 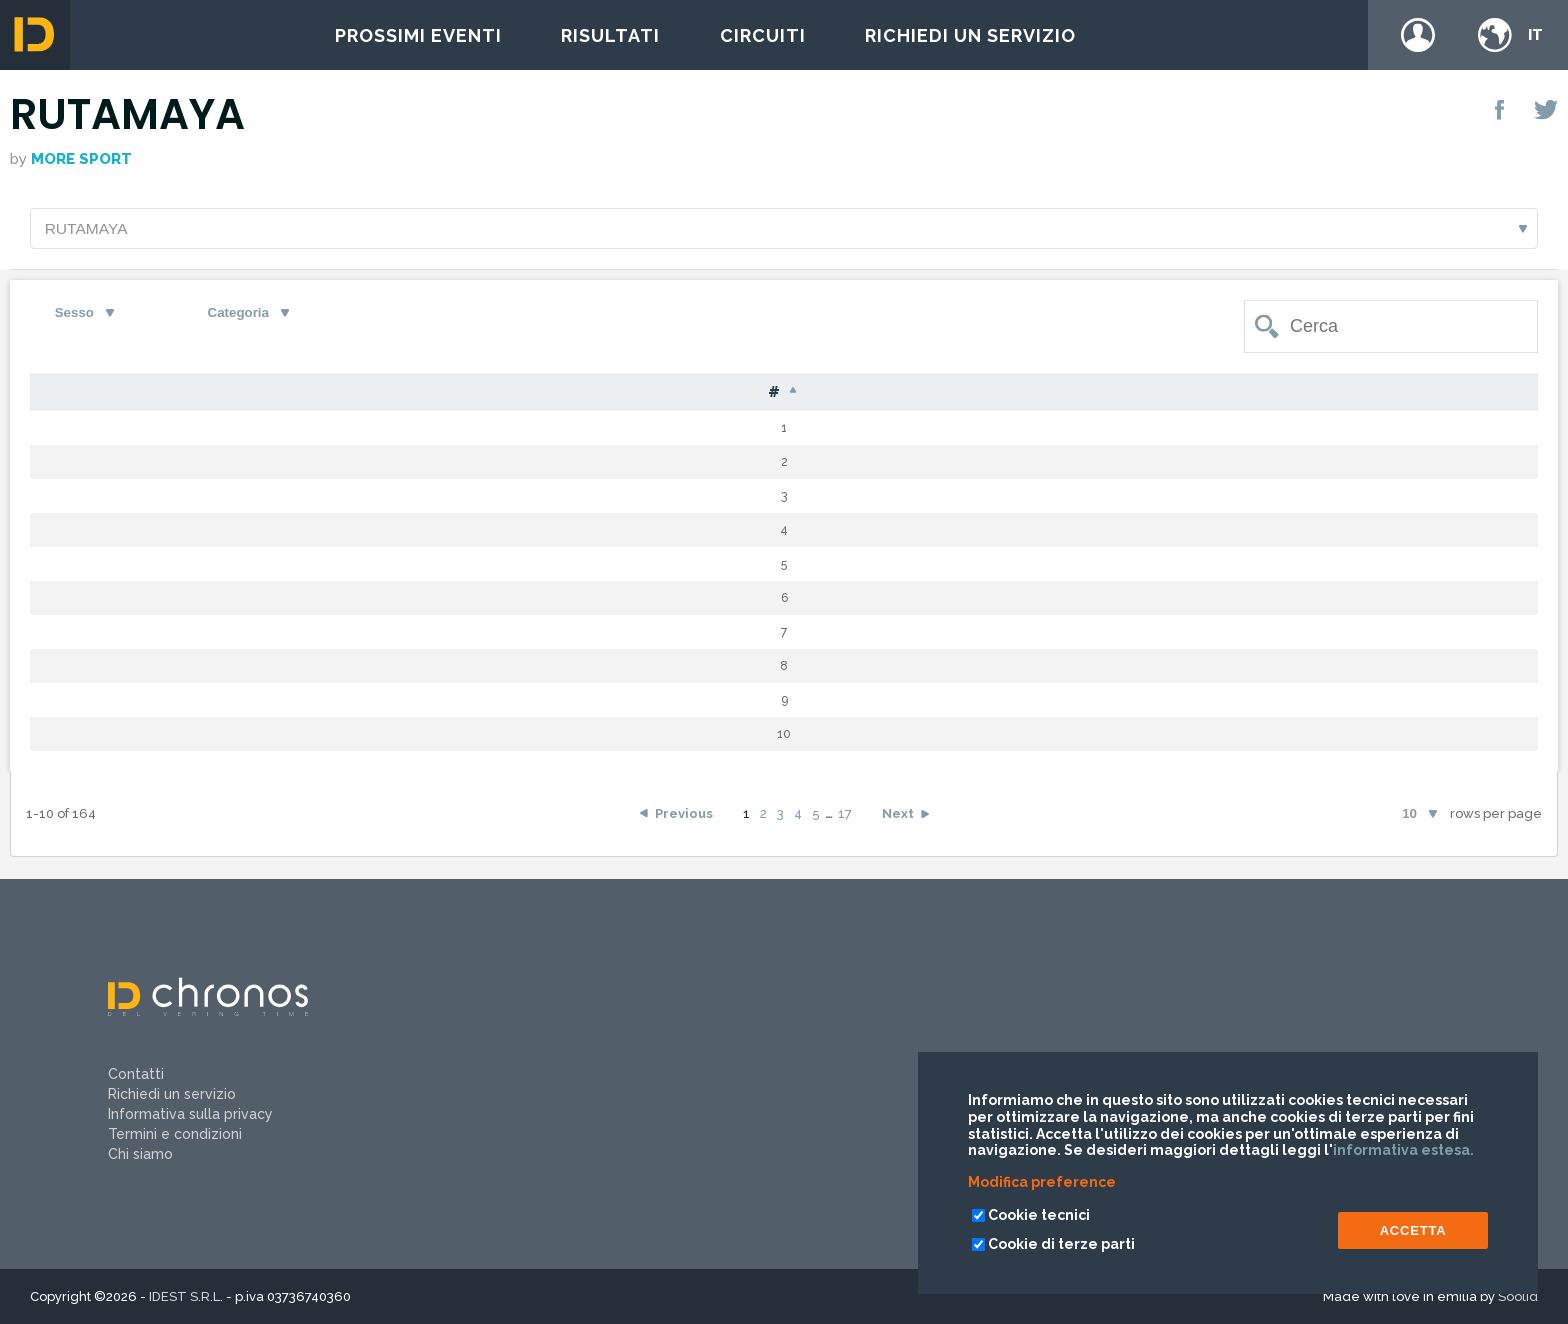 I want to click on Tempo [Tempo: activate to sort column ascending], so click(x=1204, y=394).